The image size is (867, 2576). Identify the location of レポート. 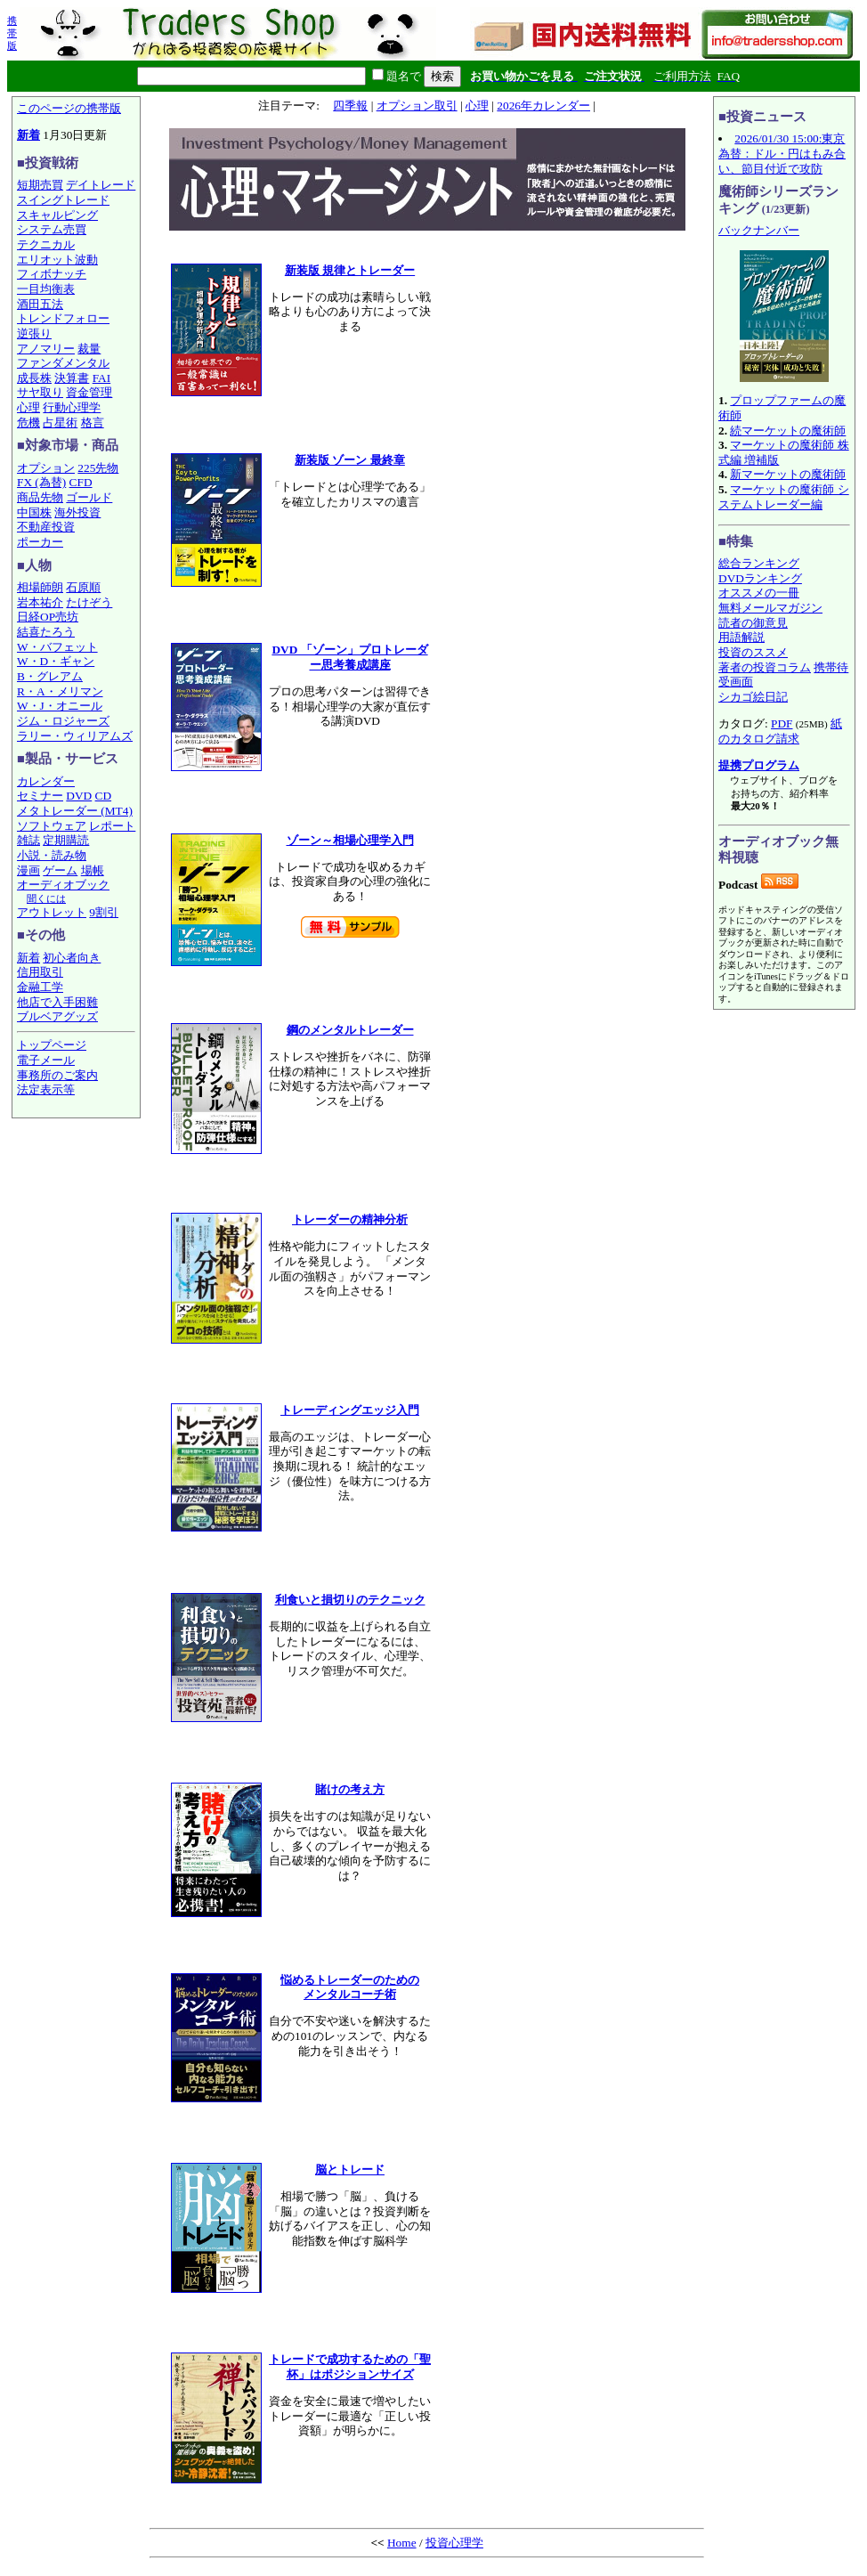
(112, 826).